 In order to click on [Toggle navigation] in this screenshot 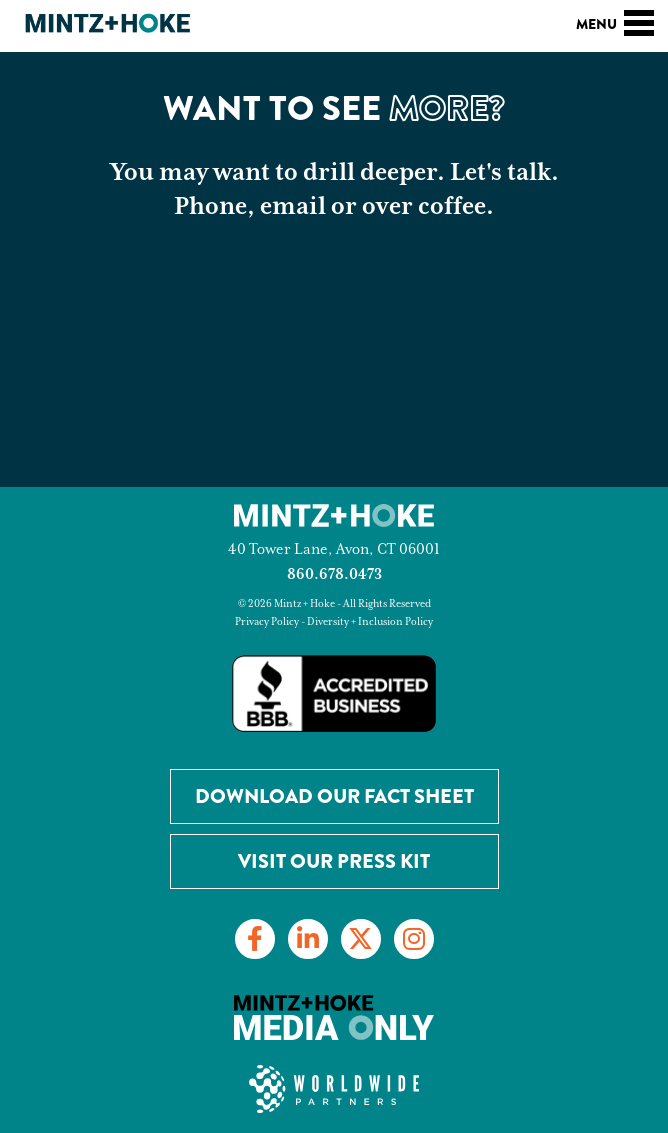, I will do `click(639, 20)`.